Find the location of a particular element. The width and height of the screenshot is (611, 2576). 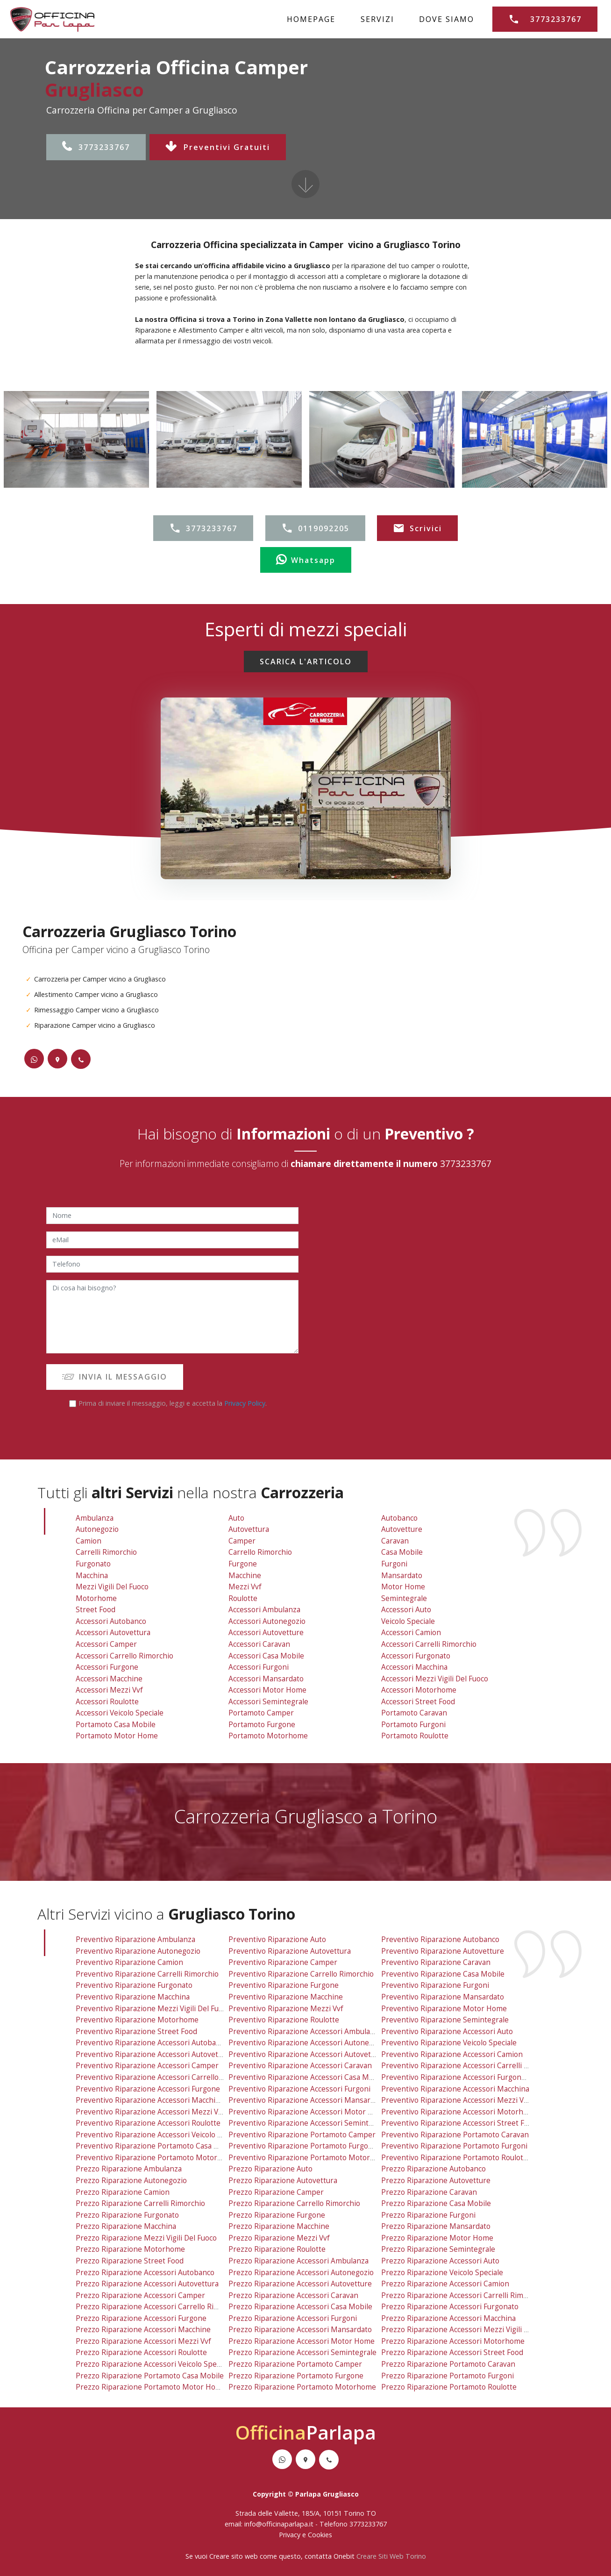

Autovetture is located at coordinates (401, 1529).